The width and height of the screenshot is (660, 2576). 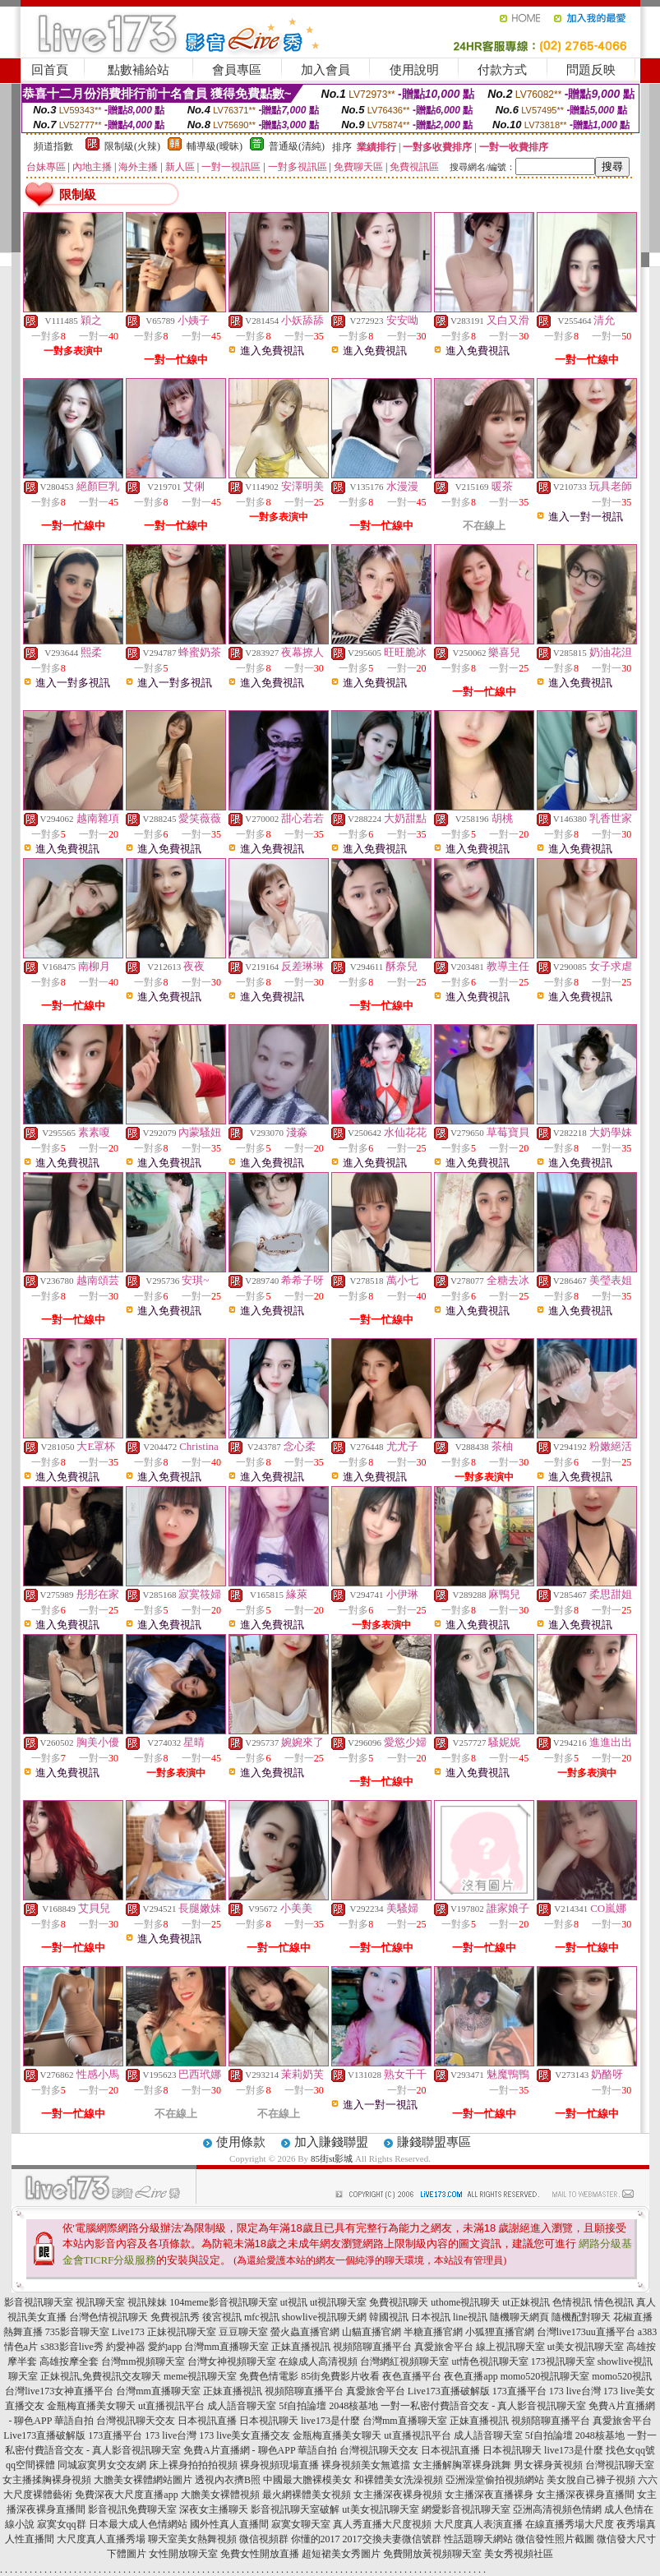 What do you see at coordinates (289, 2539) in the screenshot?
I see `微信視頻群 你懂的2017` at bounding box center [289, 2539].